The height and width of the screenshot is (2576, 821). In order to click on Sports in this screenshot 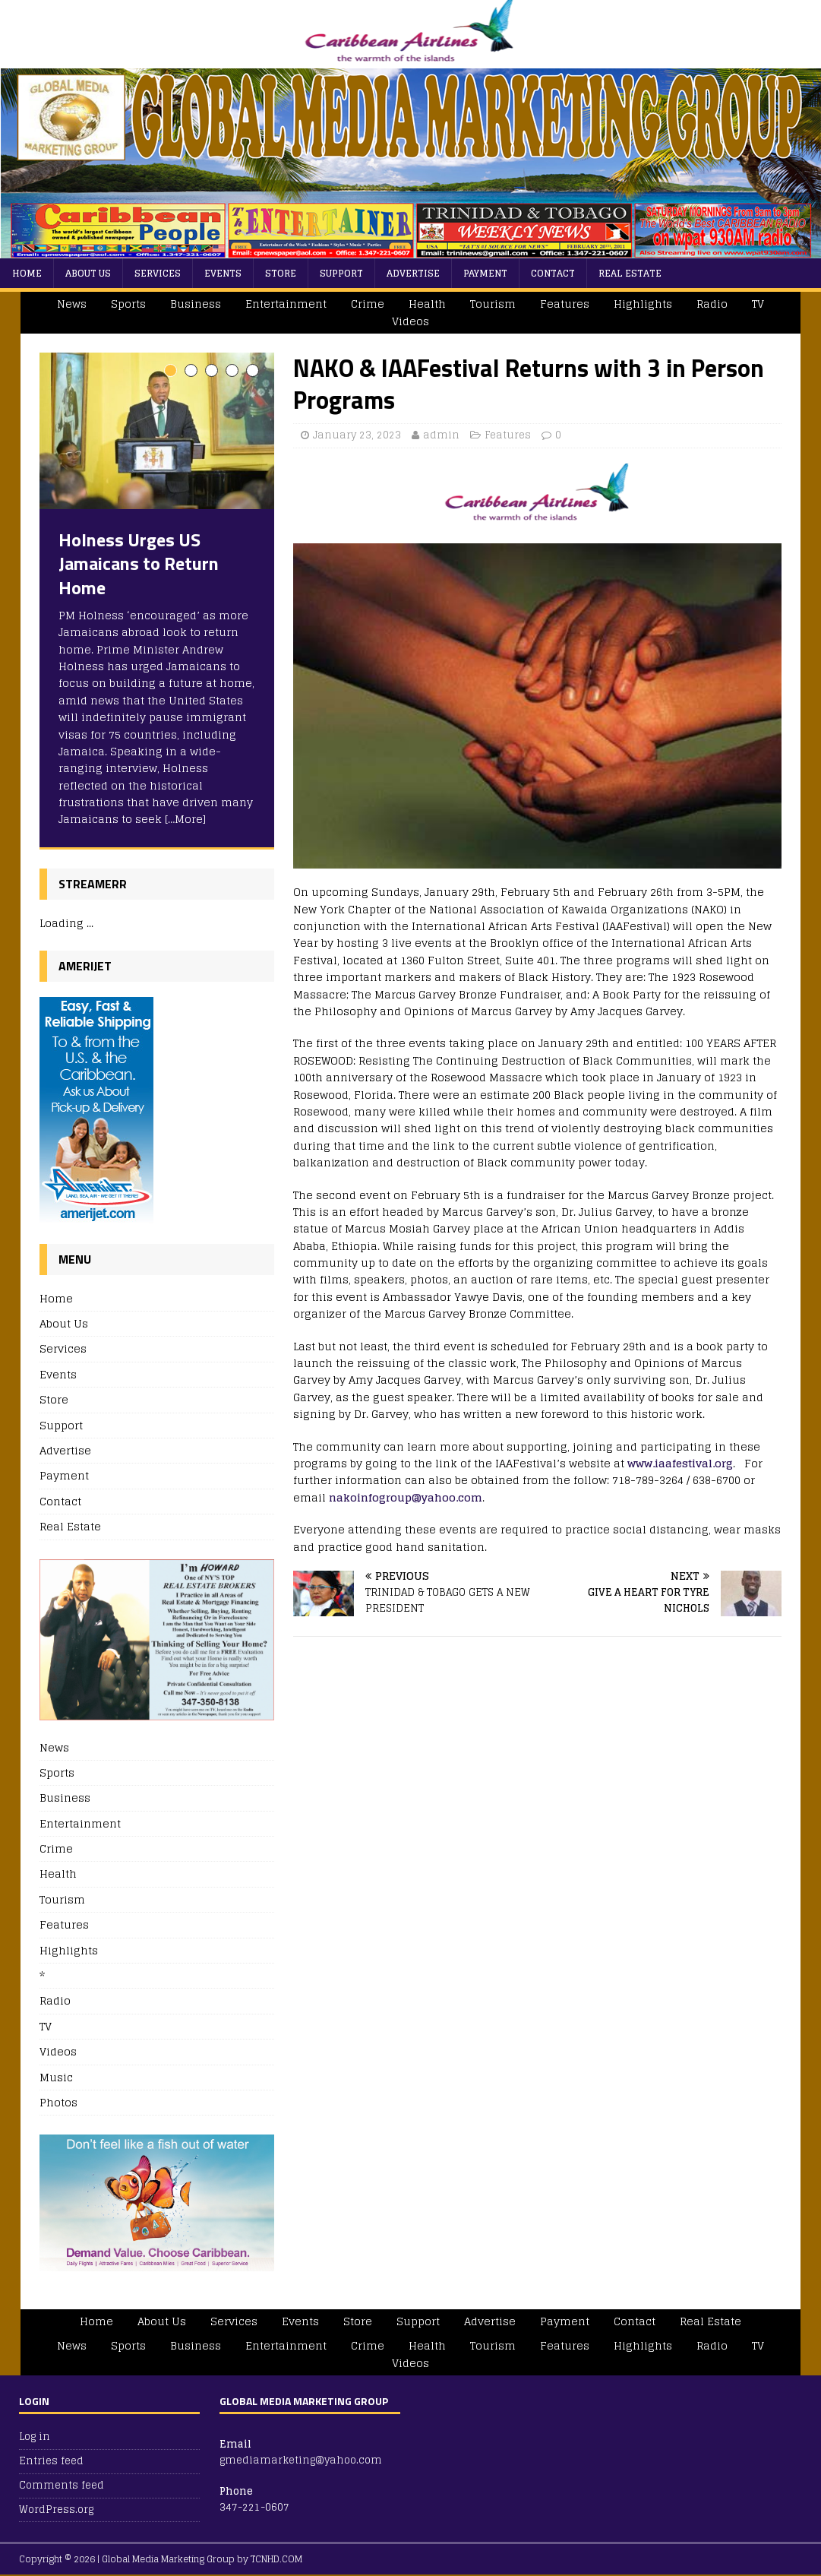, I will do `click(128, 303)`.